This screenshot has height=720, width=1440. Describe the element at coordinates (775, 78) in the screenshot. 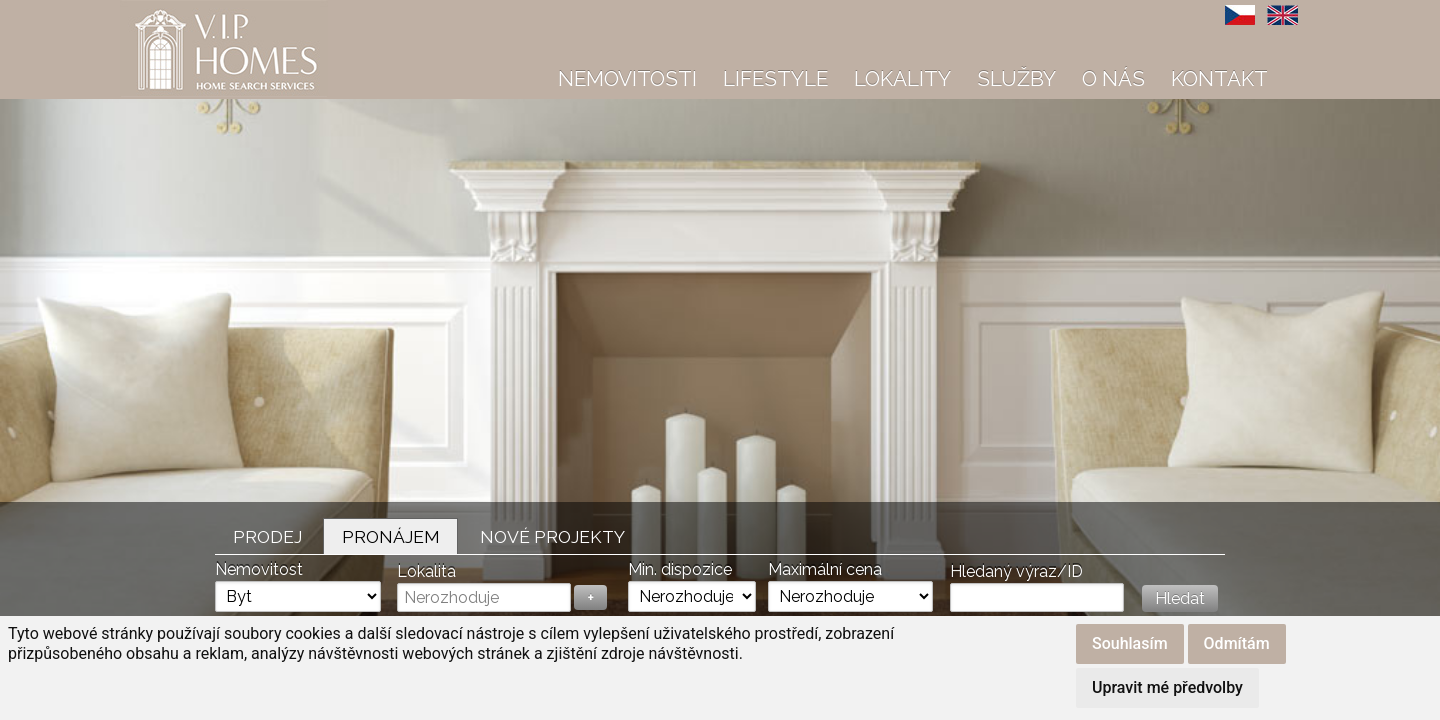

I see `Lifestyle` at that location.